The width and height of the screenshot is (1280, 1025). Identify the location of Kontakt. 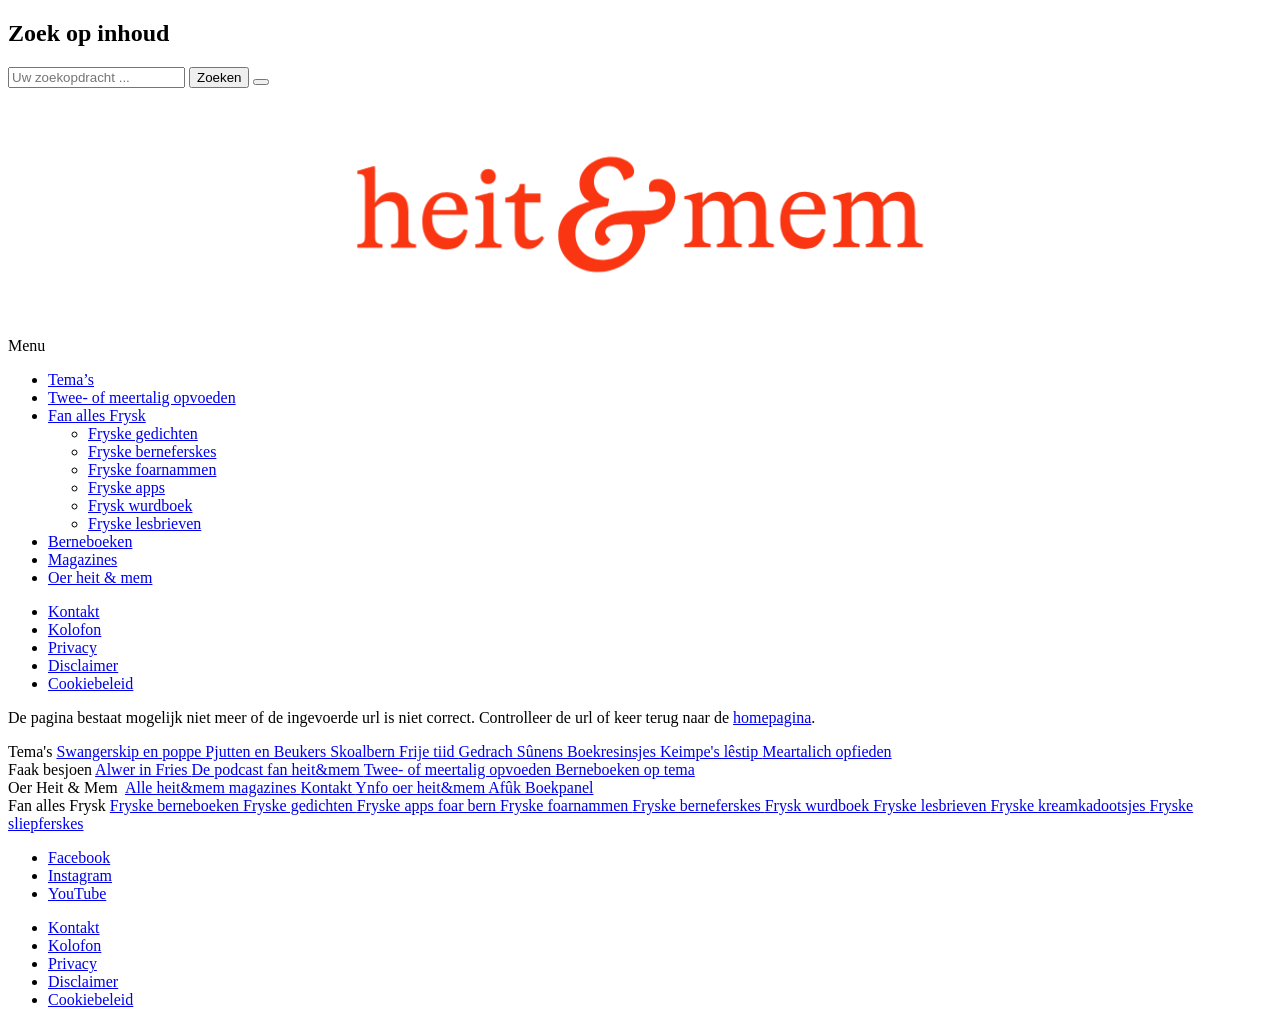
(74, 611).